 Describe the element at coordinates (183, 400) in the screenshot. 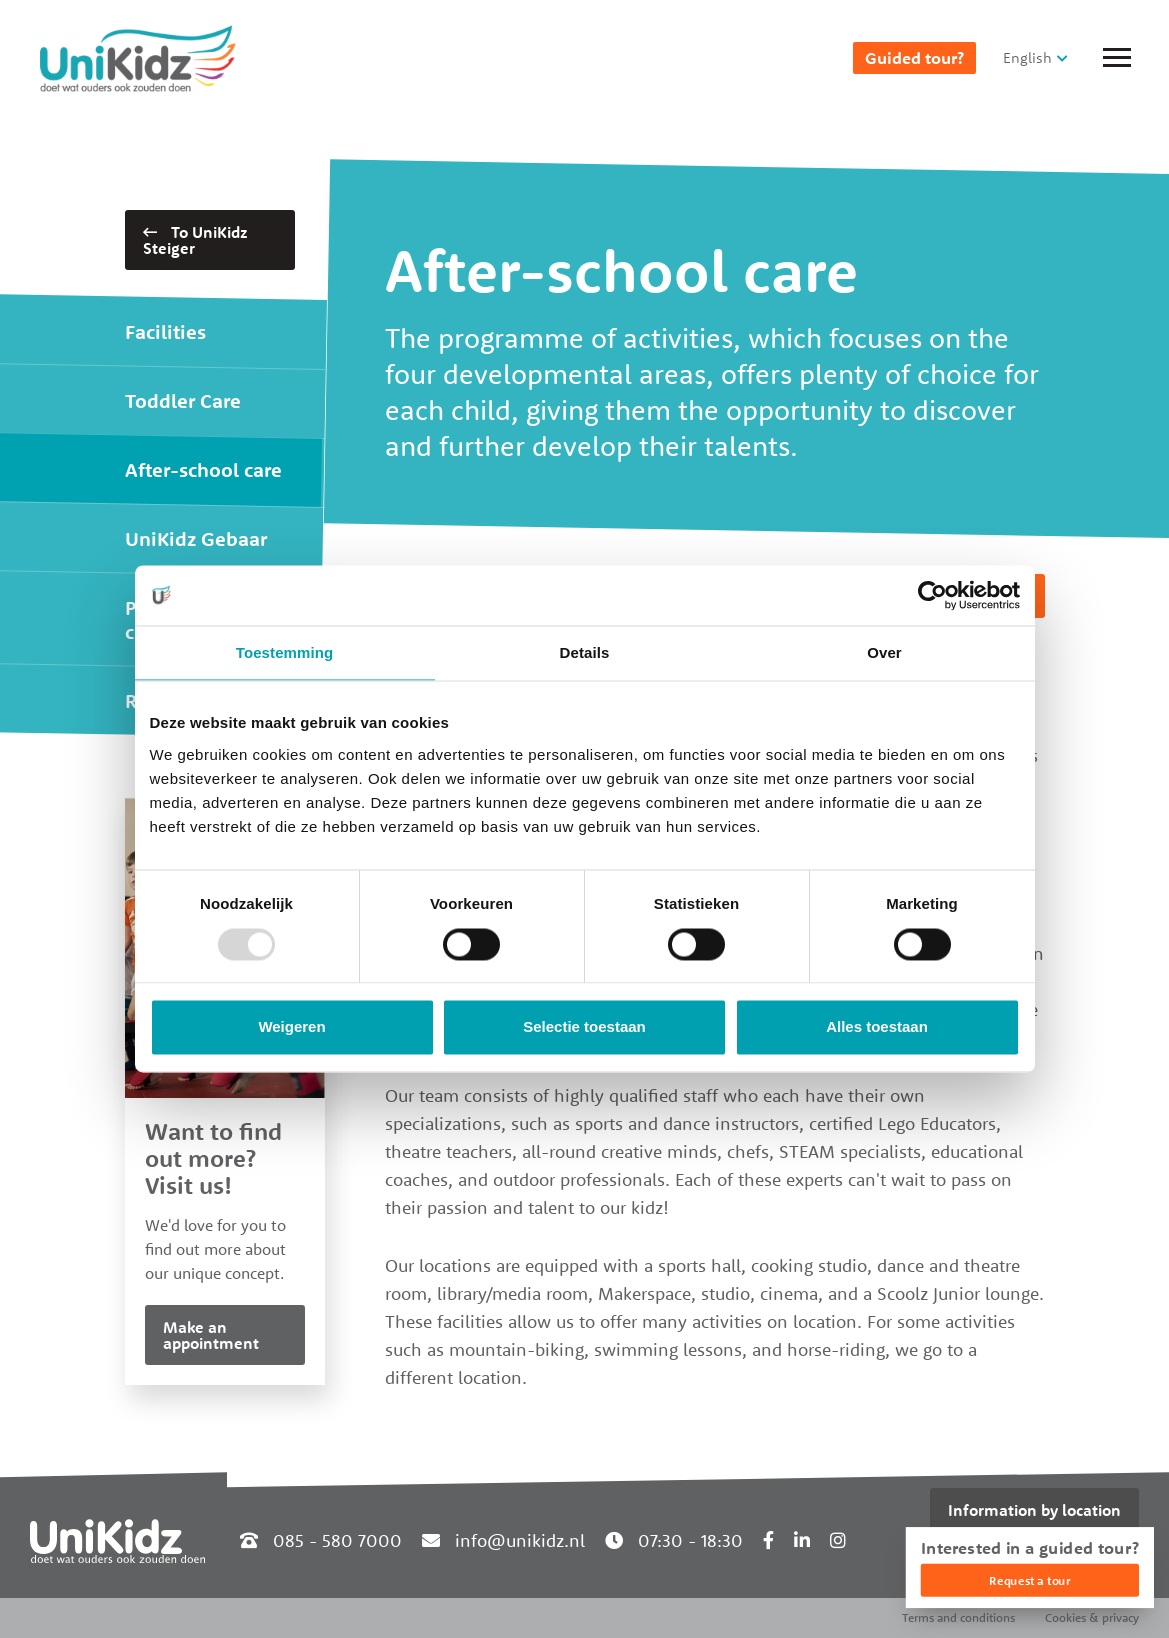

I see `Toddler Care` at that location.